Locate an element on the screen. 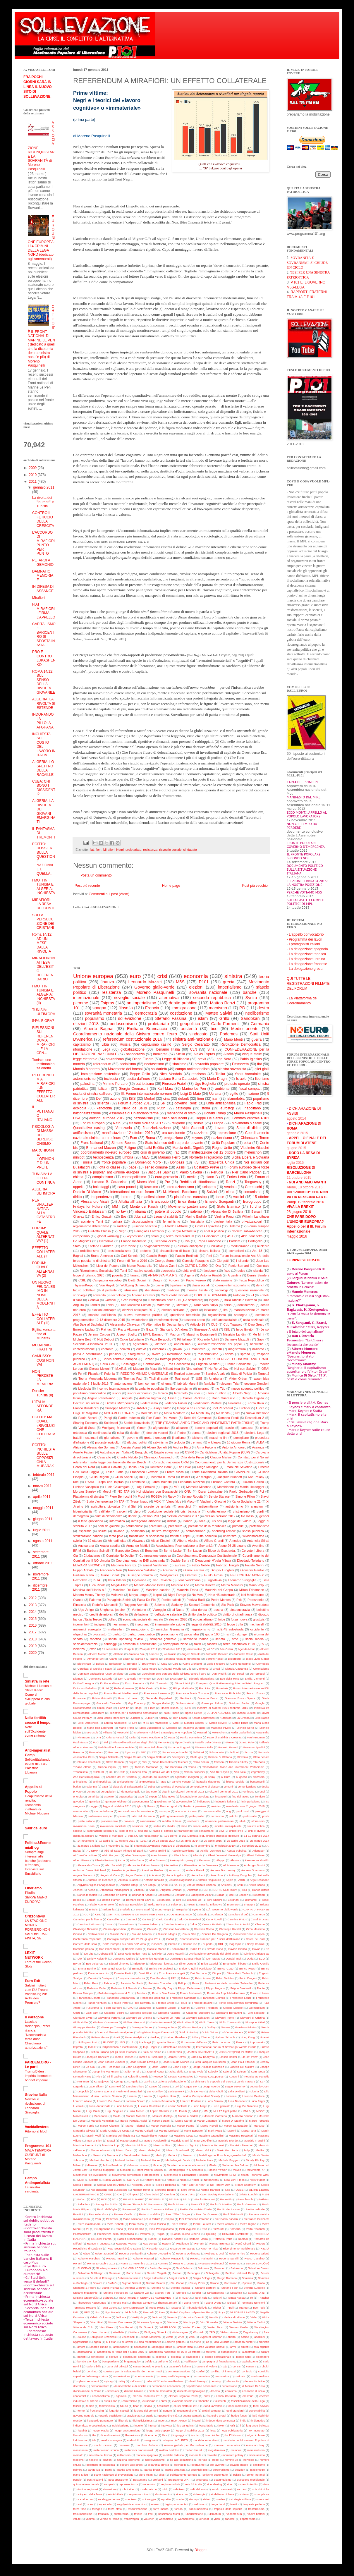  16 giugno Roma is located at coordinates (238, 1442).